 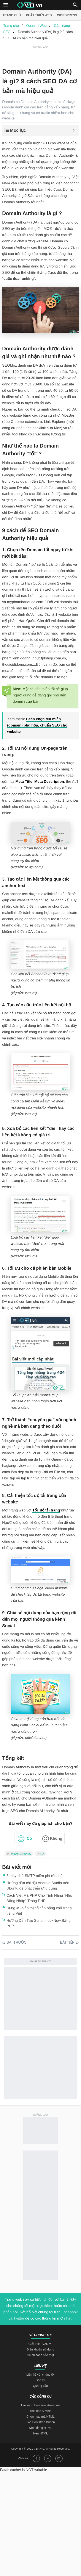 I want to click on Điều khoản sử dụng, so click(x=40, y=2349).